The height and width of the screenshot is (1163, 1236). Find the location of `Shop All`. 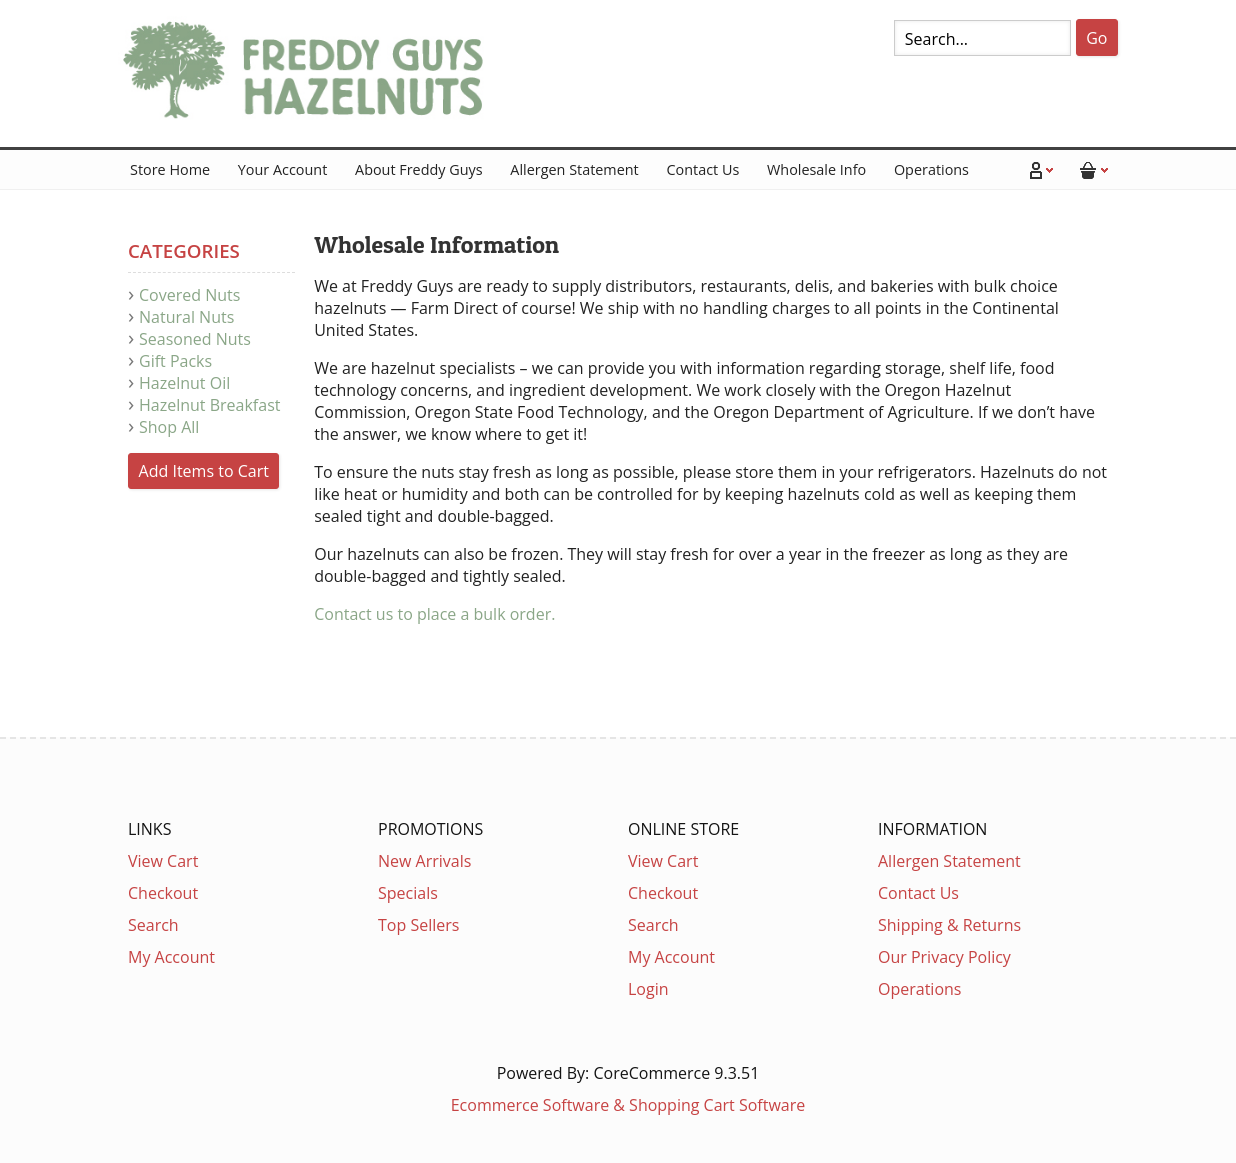

Shop All is located at coordinates (169, 427).